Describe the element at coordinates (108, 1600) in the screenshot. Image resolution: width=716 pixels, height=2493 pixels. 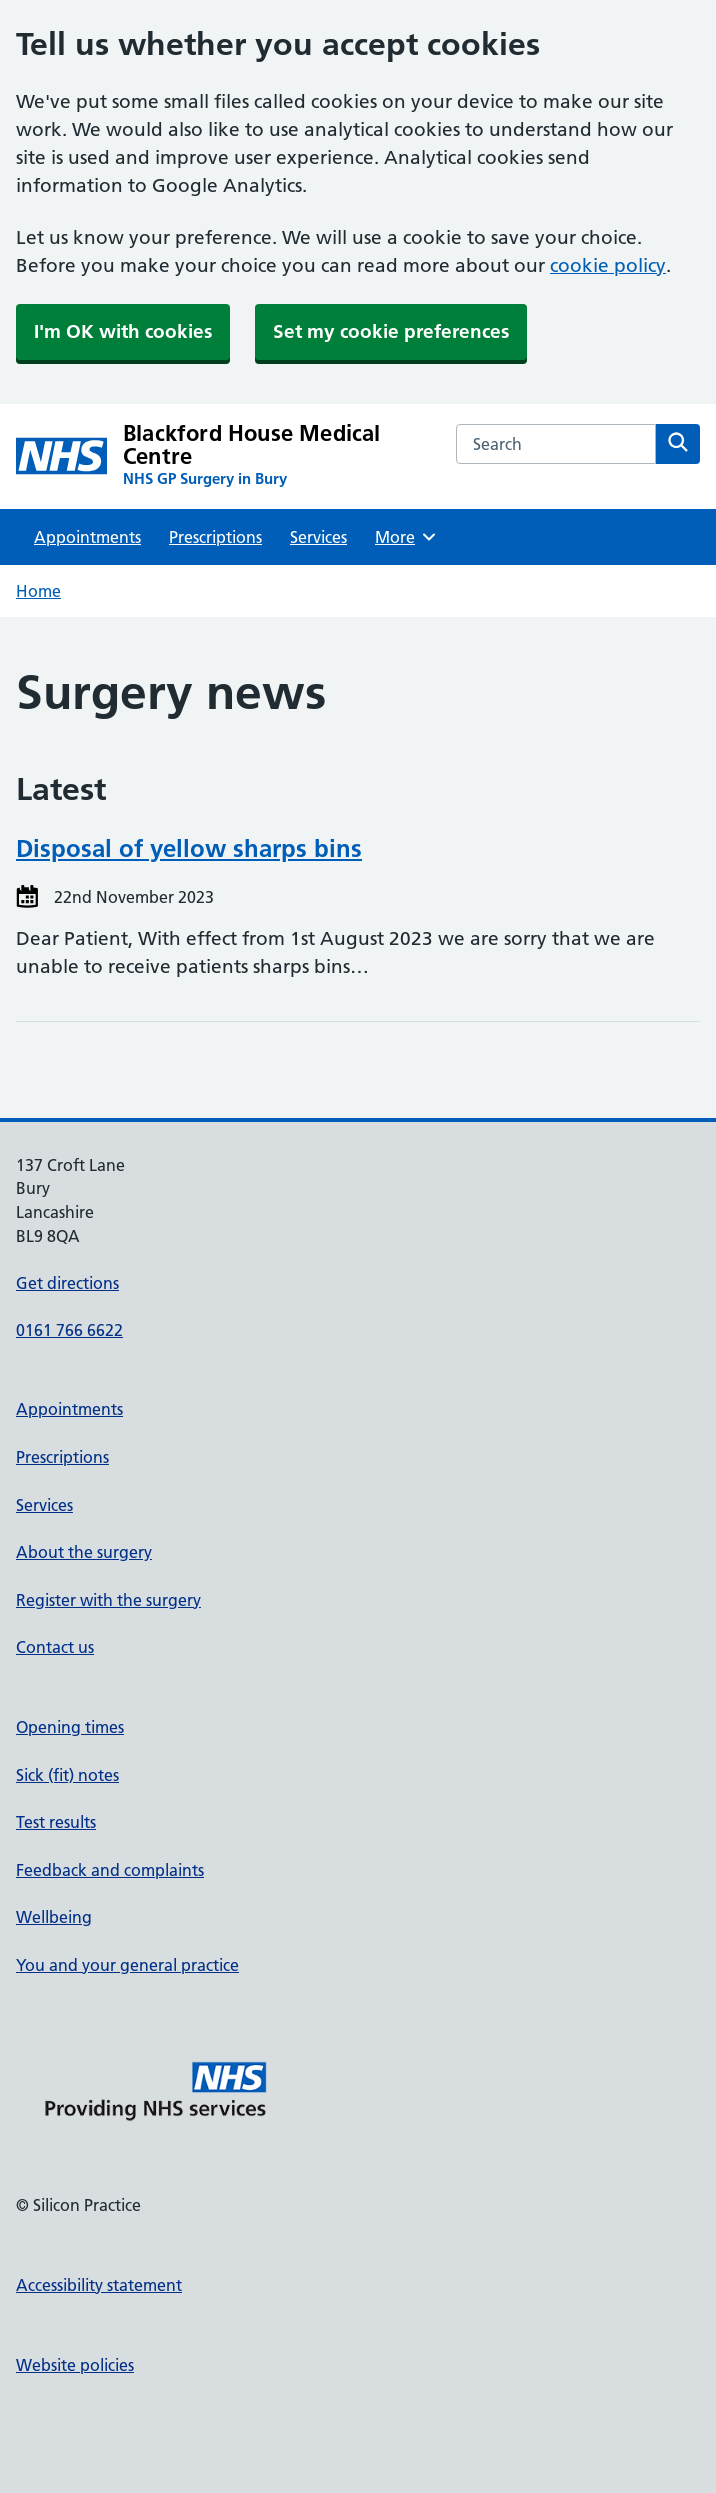
I see `Register with the surgery` at that location.